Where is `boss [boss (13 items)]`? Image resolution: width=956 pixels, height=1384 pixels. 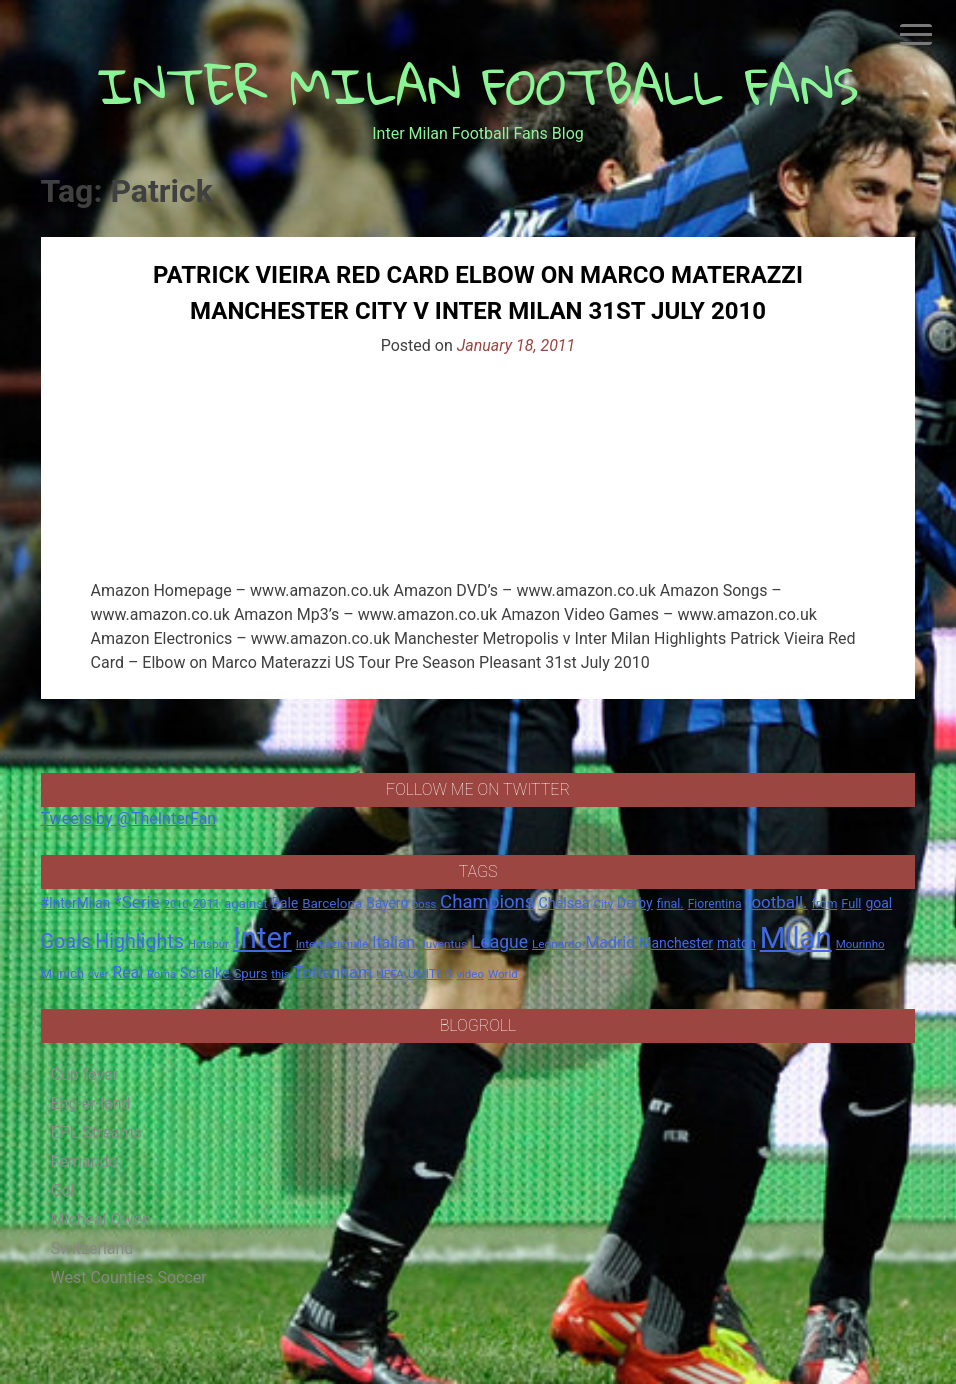
boss [boss (13 items)] is located at coordinates (424, 904).